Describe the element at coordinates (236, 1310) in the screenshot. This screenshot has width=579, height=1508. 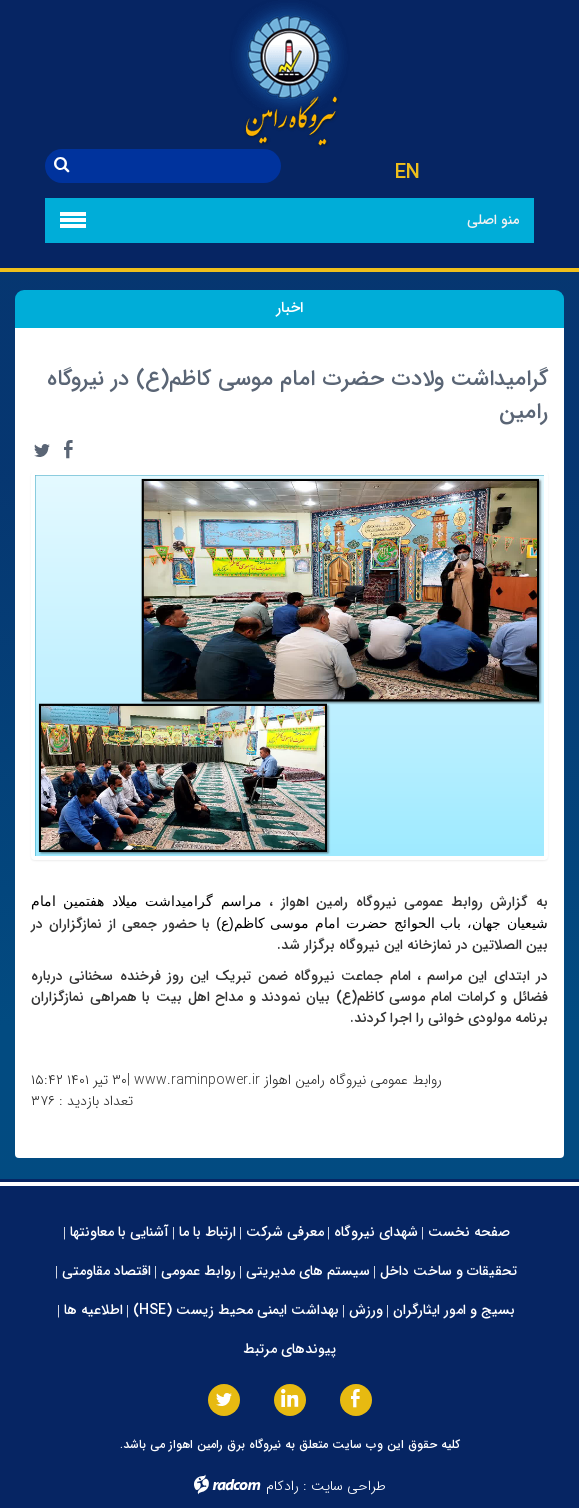
I see `بهداشت ایمنی محیط زیست (HSE)` at that location.